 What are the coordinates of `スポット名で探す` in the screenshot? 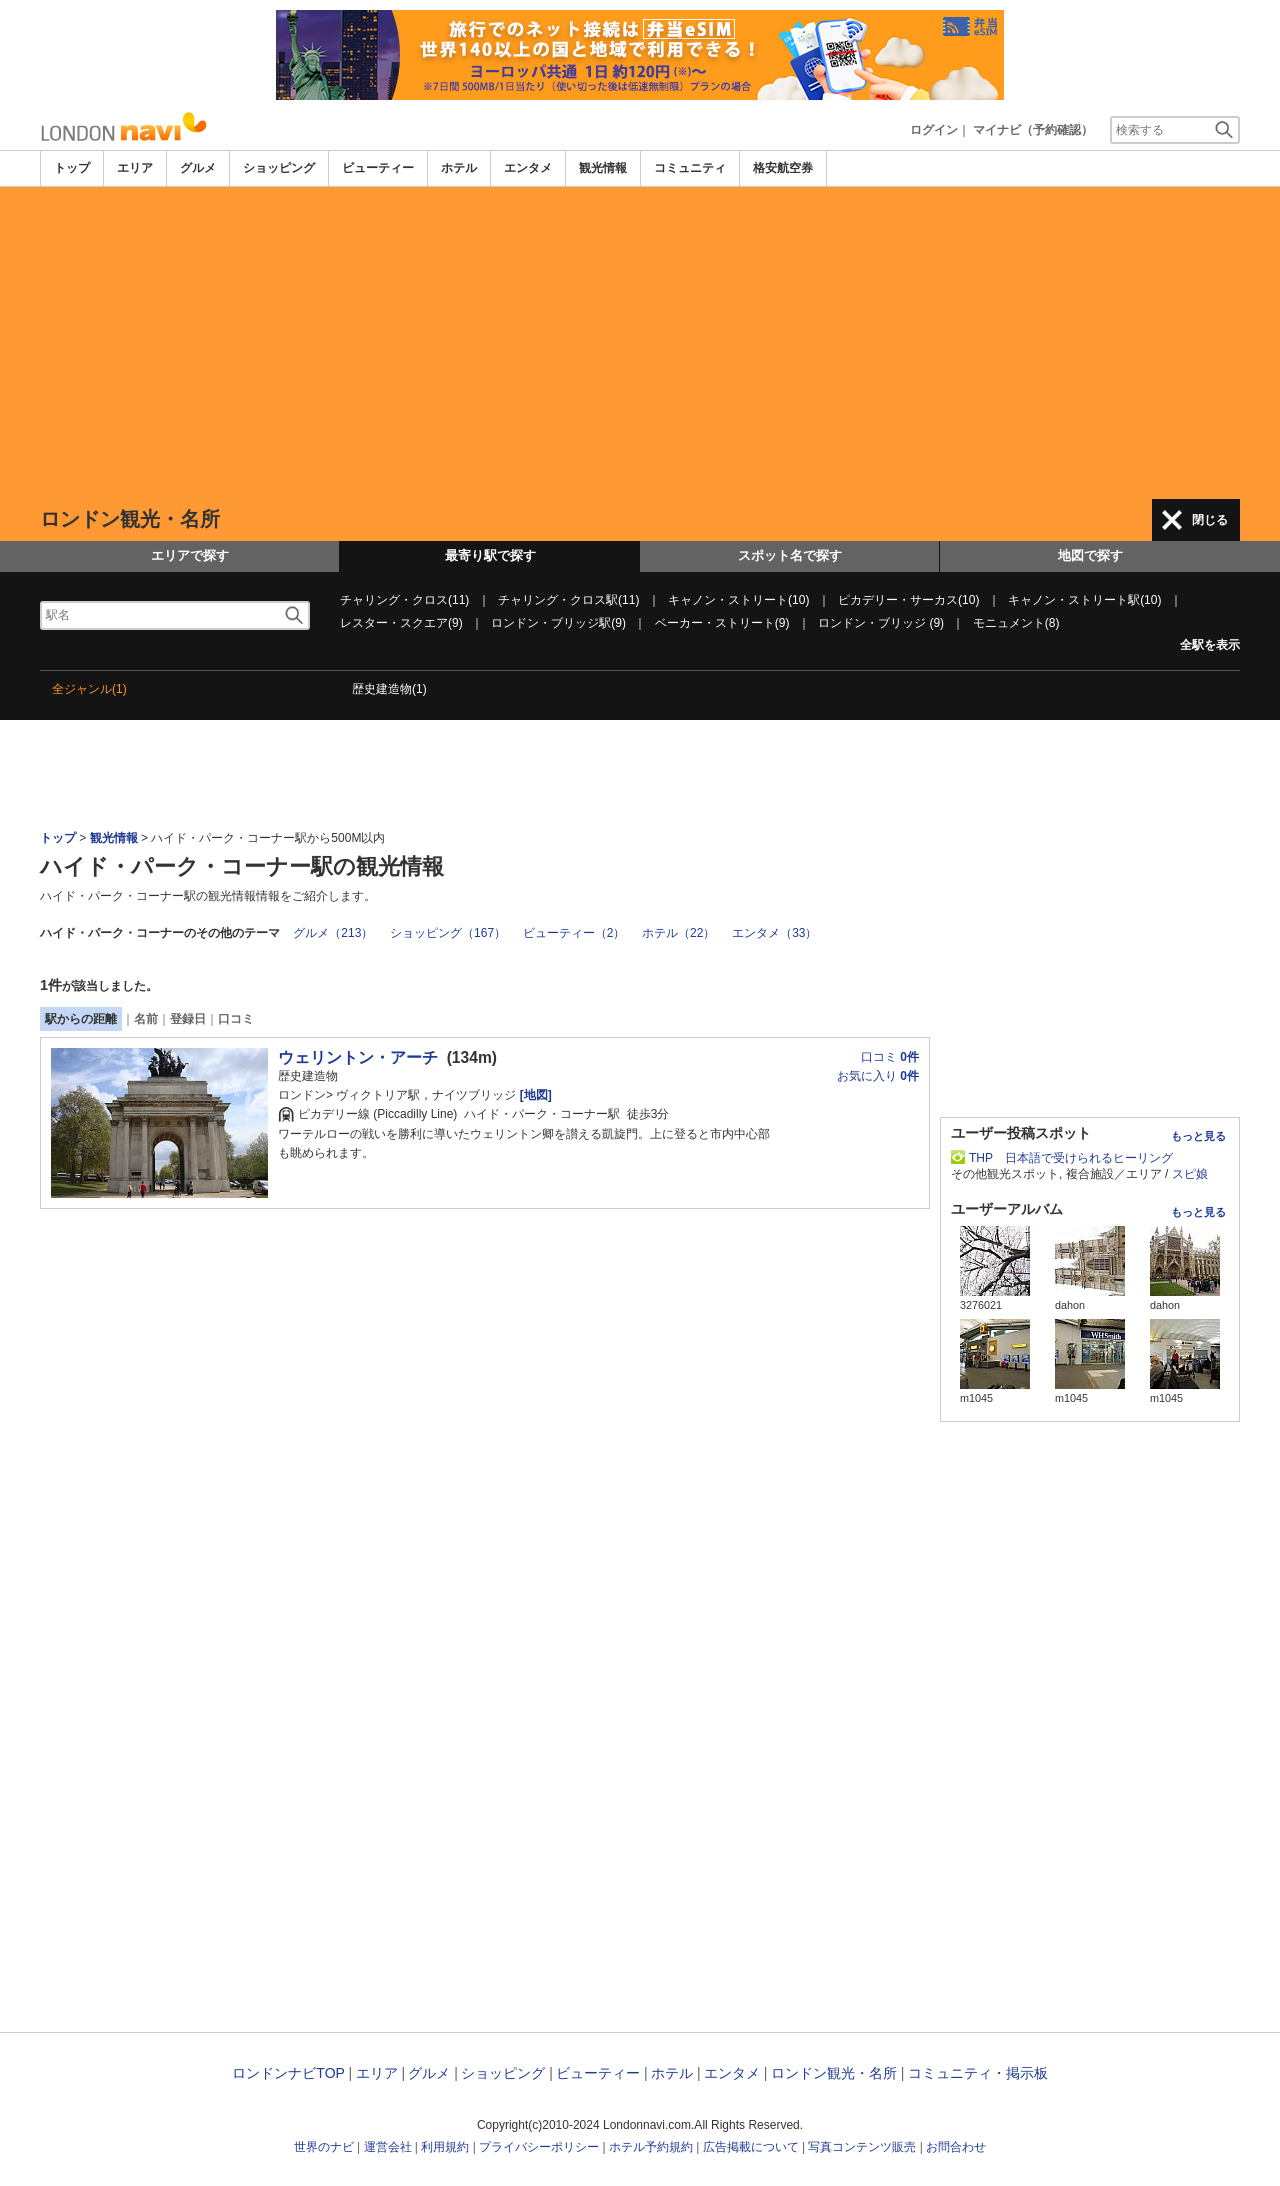 It's located at (790, 555).